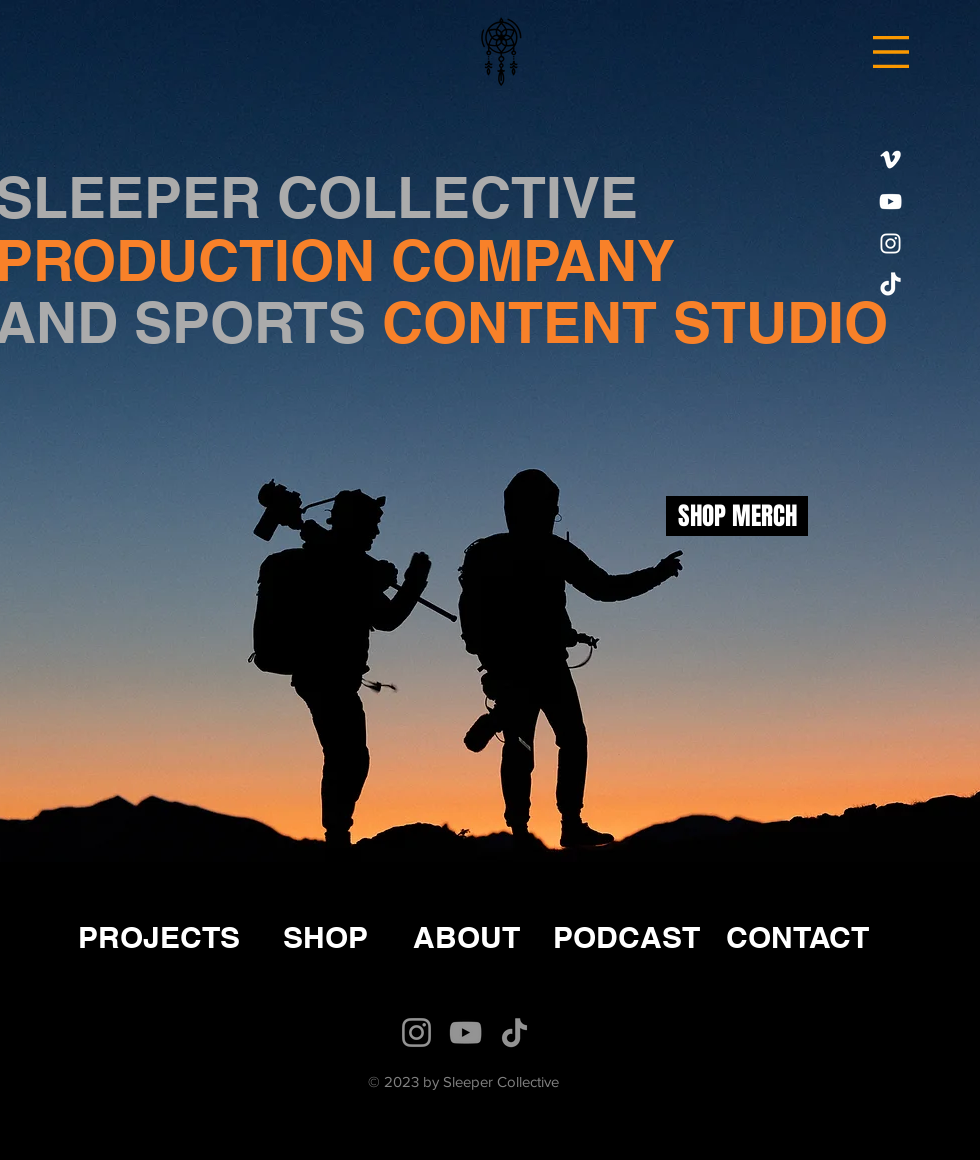  Describe the element at coordinates (890, 159) in the screenshot. I see `[Vimeo]` at that location.